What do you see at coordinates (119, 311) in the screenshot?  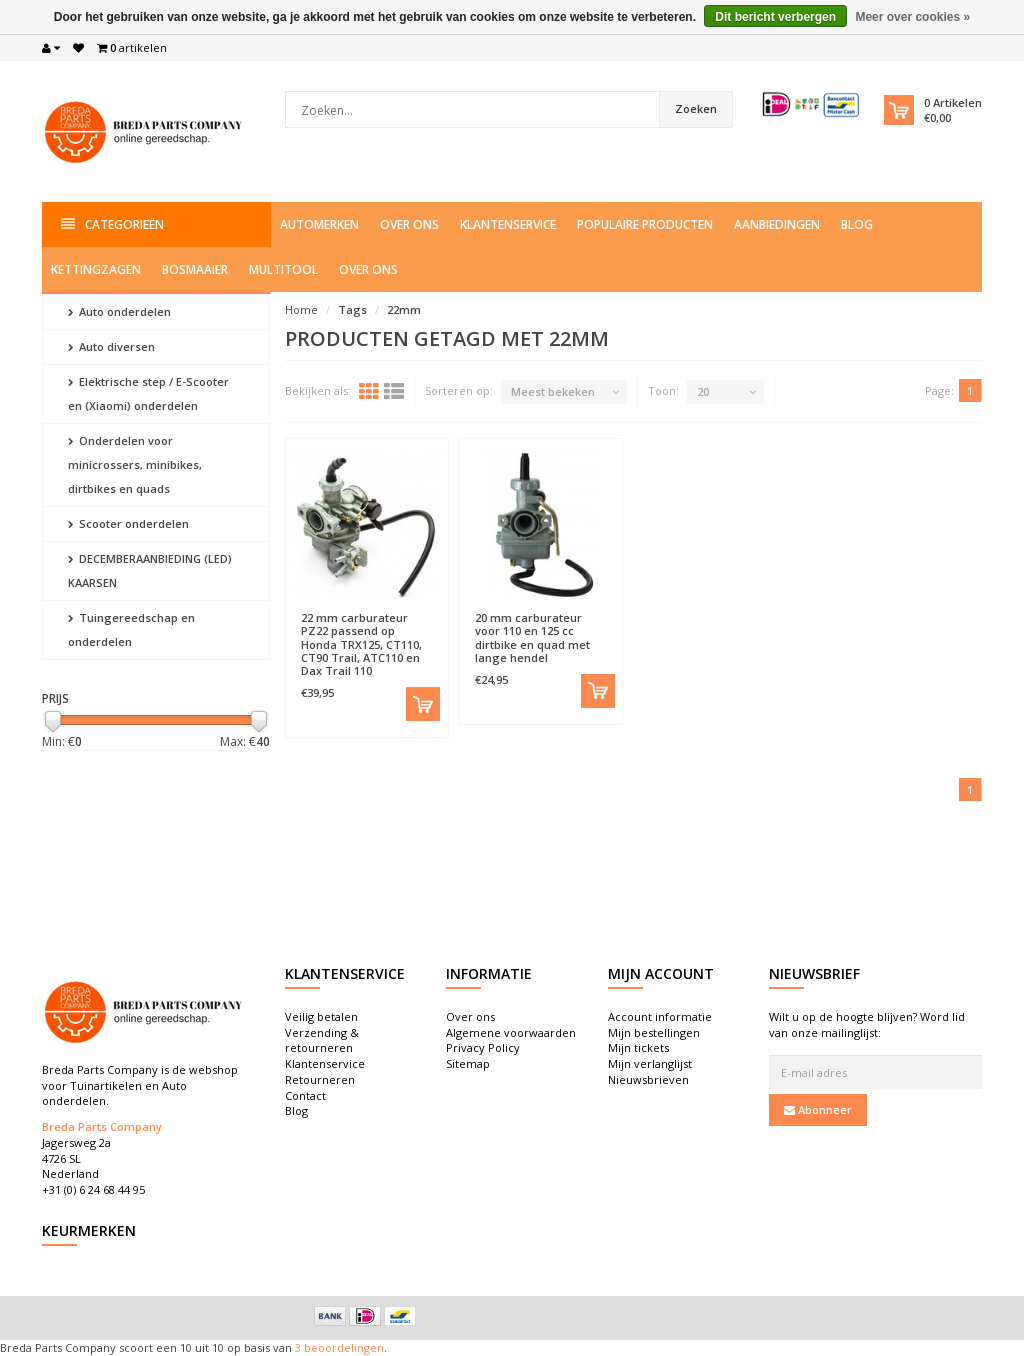 I see `Auto onderdelen` at bounding box center [119, 311].